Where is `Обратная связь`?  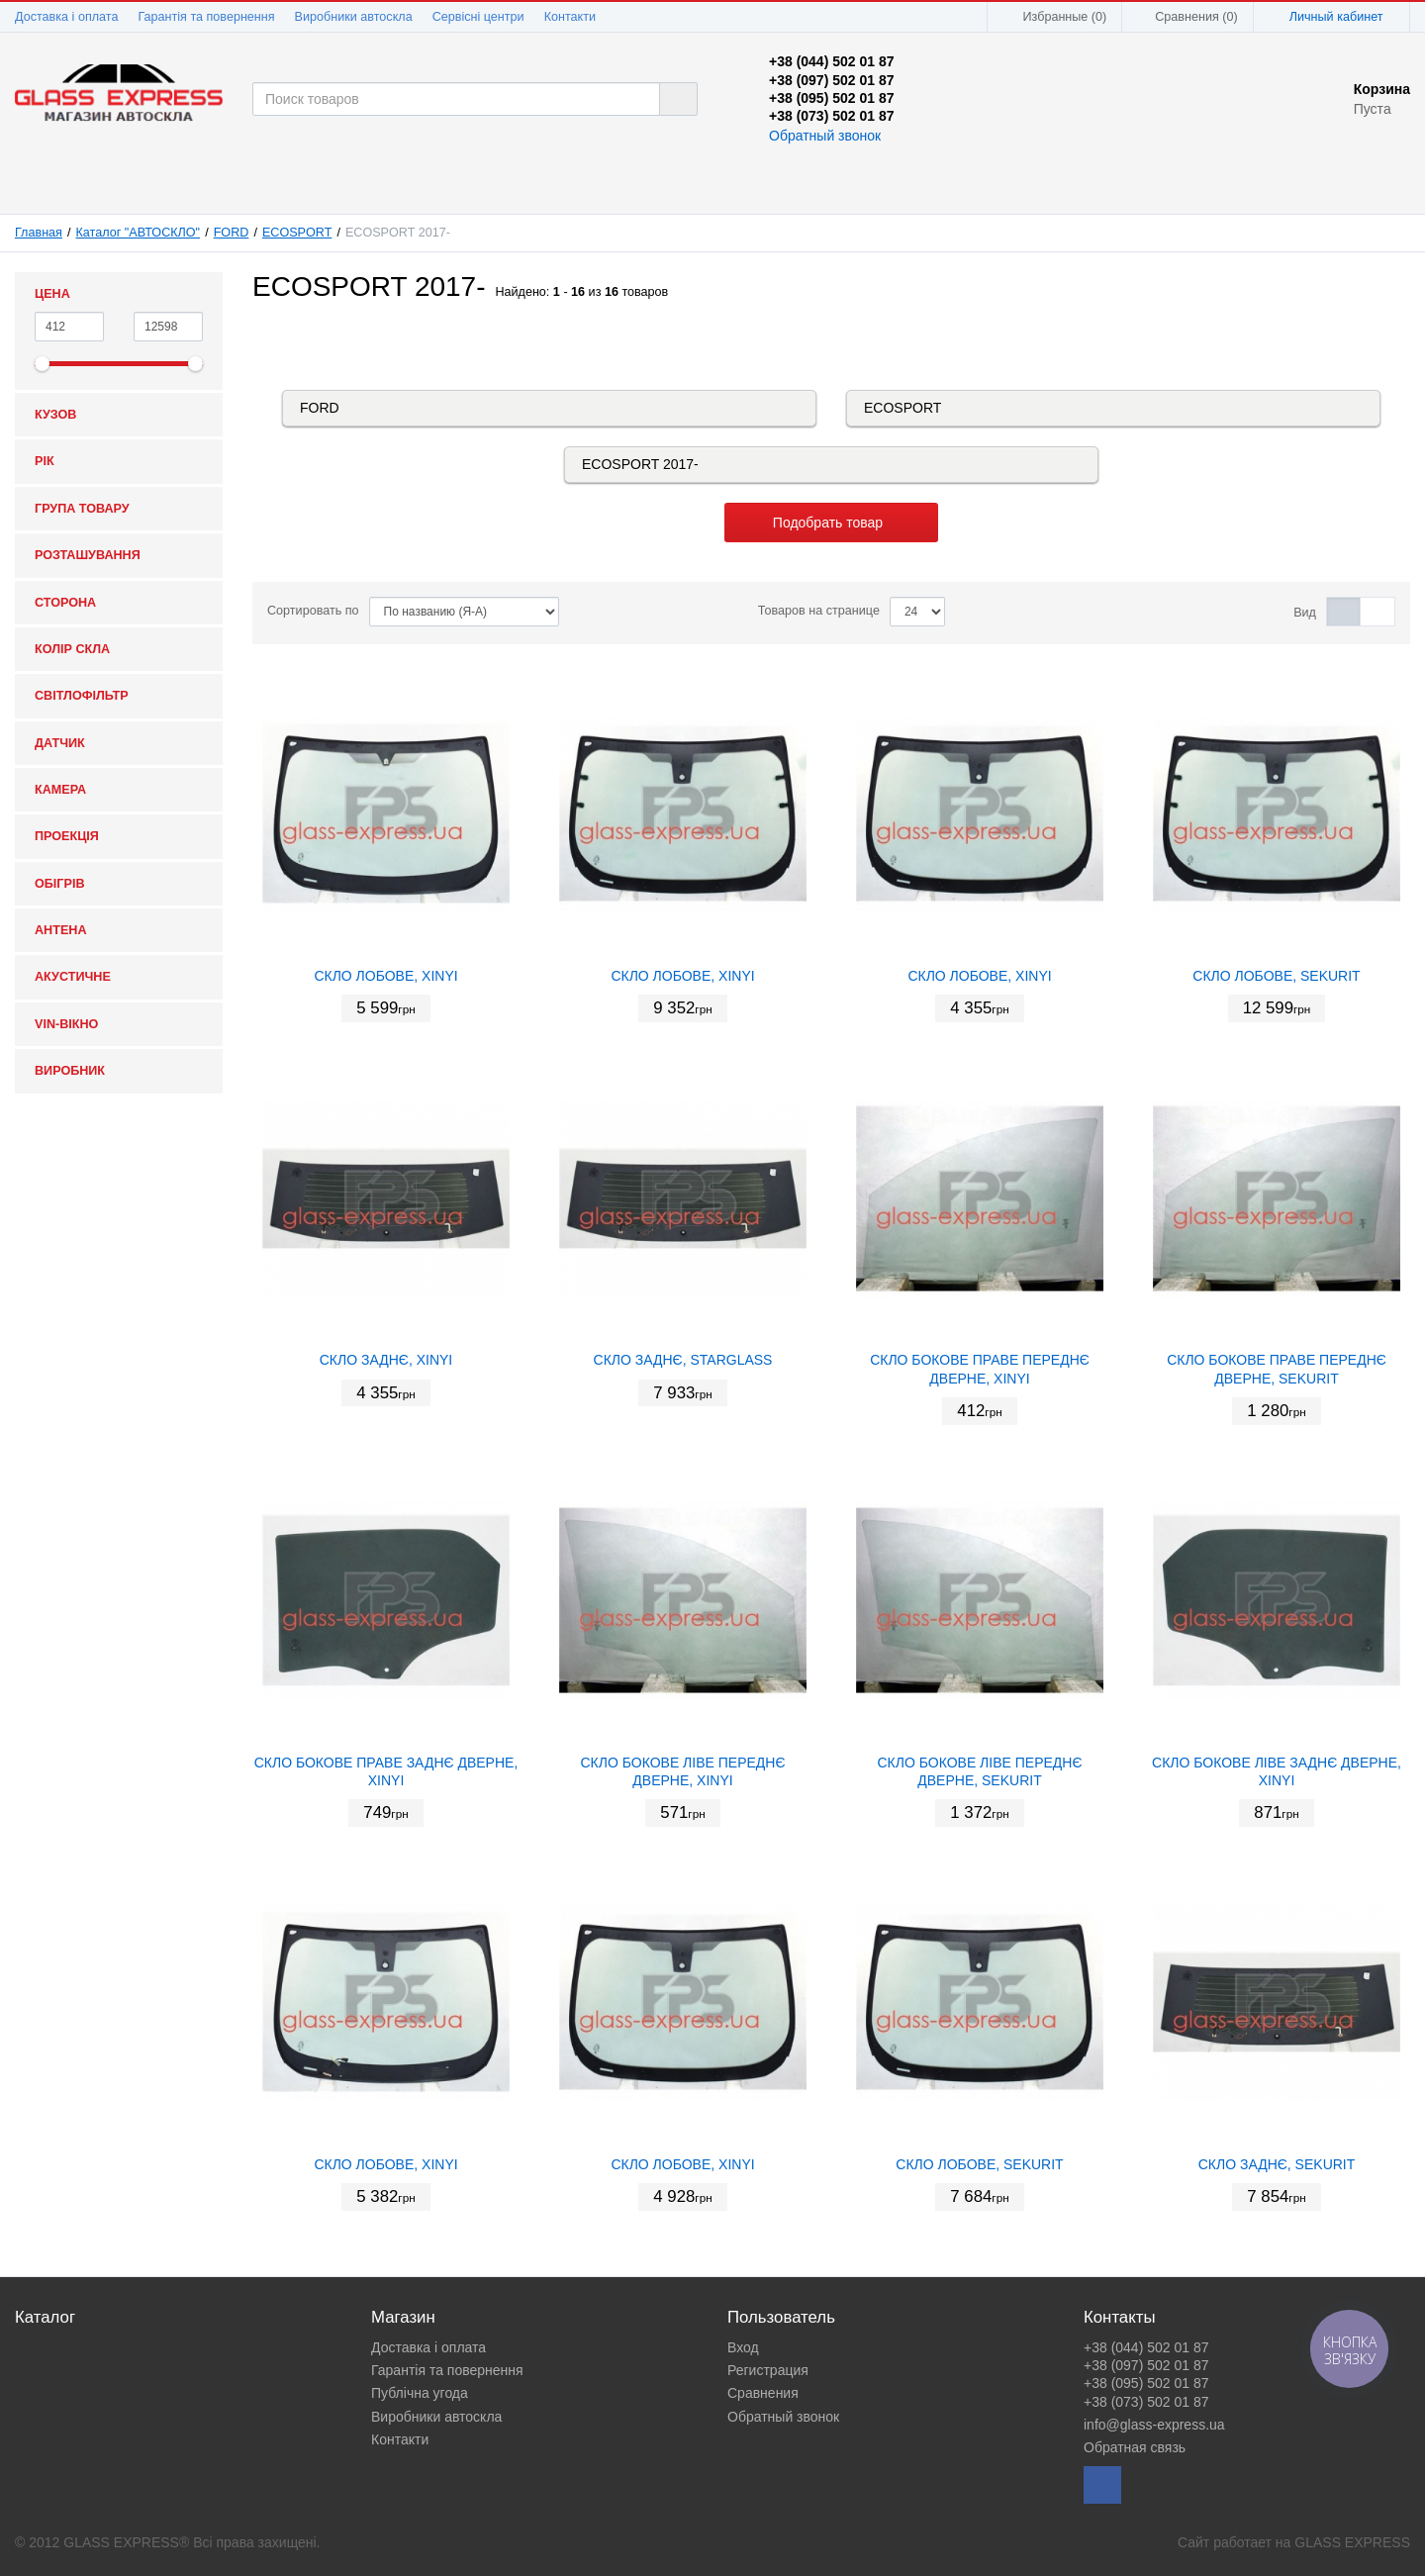 Обратная связь is located at coordinates (1135, 2447).